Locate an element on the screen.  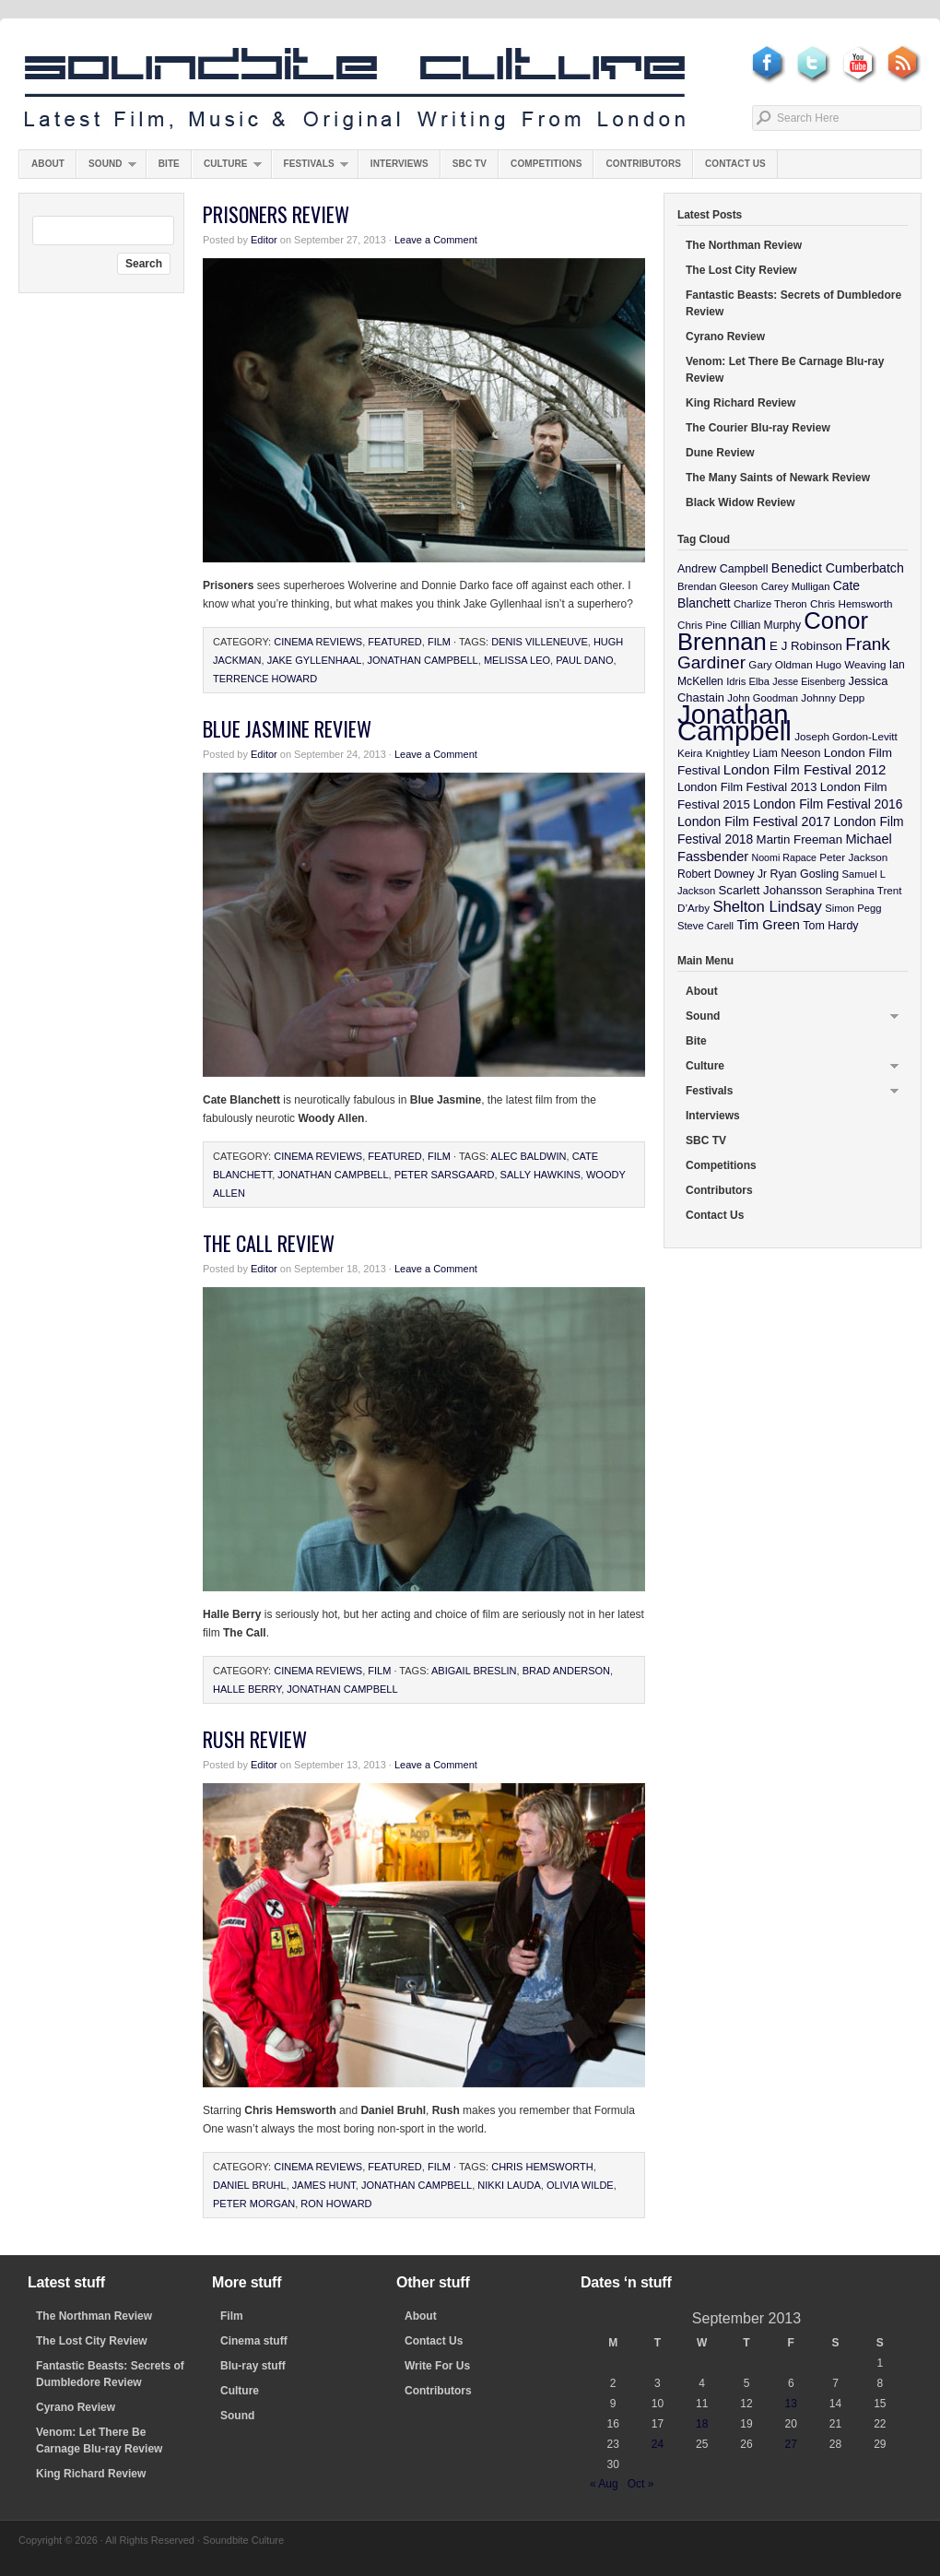
Ryan Gosling [Ryan Gosling (12 items)] is located at coordinates (804, 874).